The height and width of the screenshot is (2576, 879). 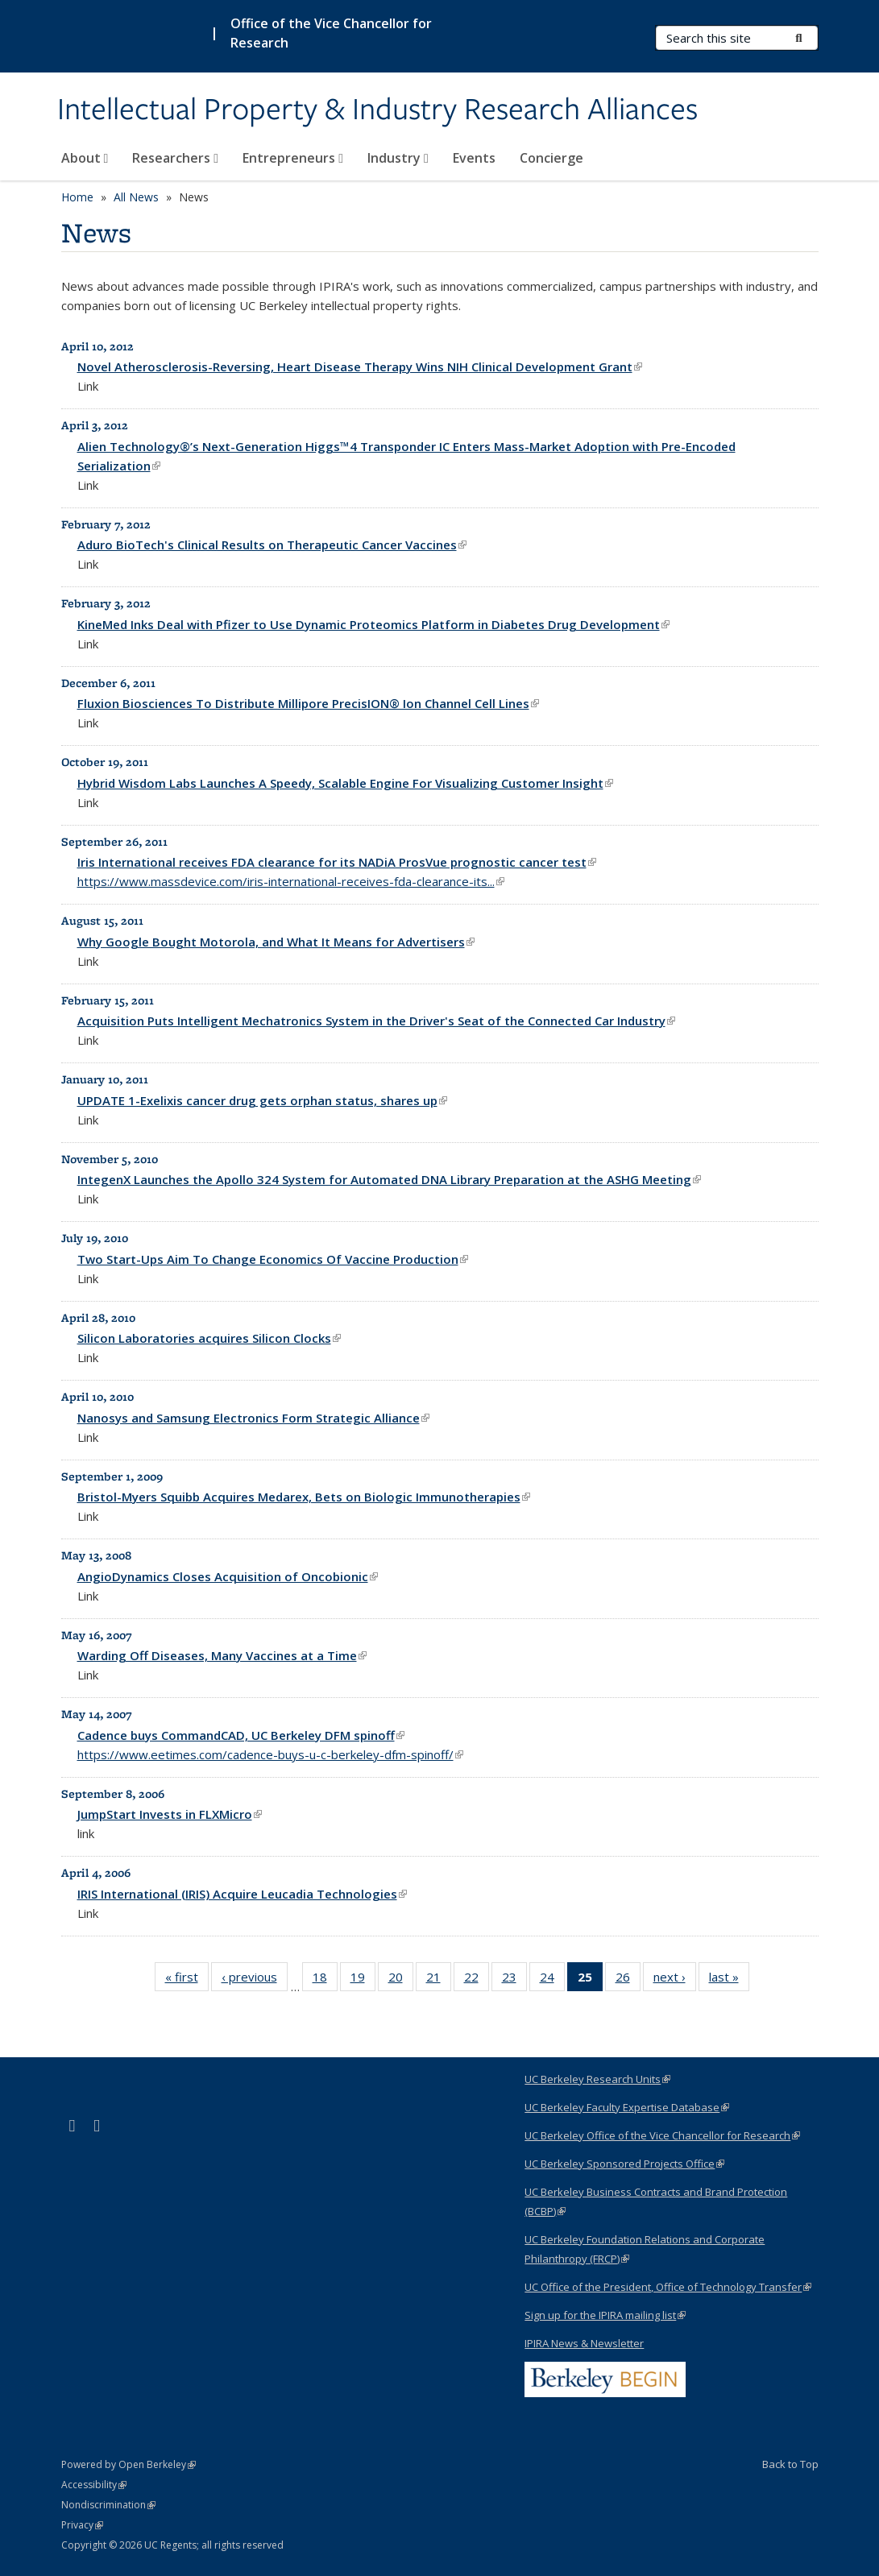 What do you see at coordinates (476, 1980) in the screenshot?
I see `22` at bounding box center [476, 1980].